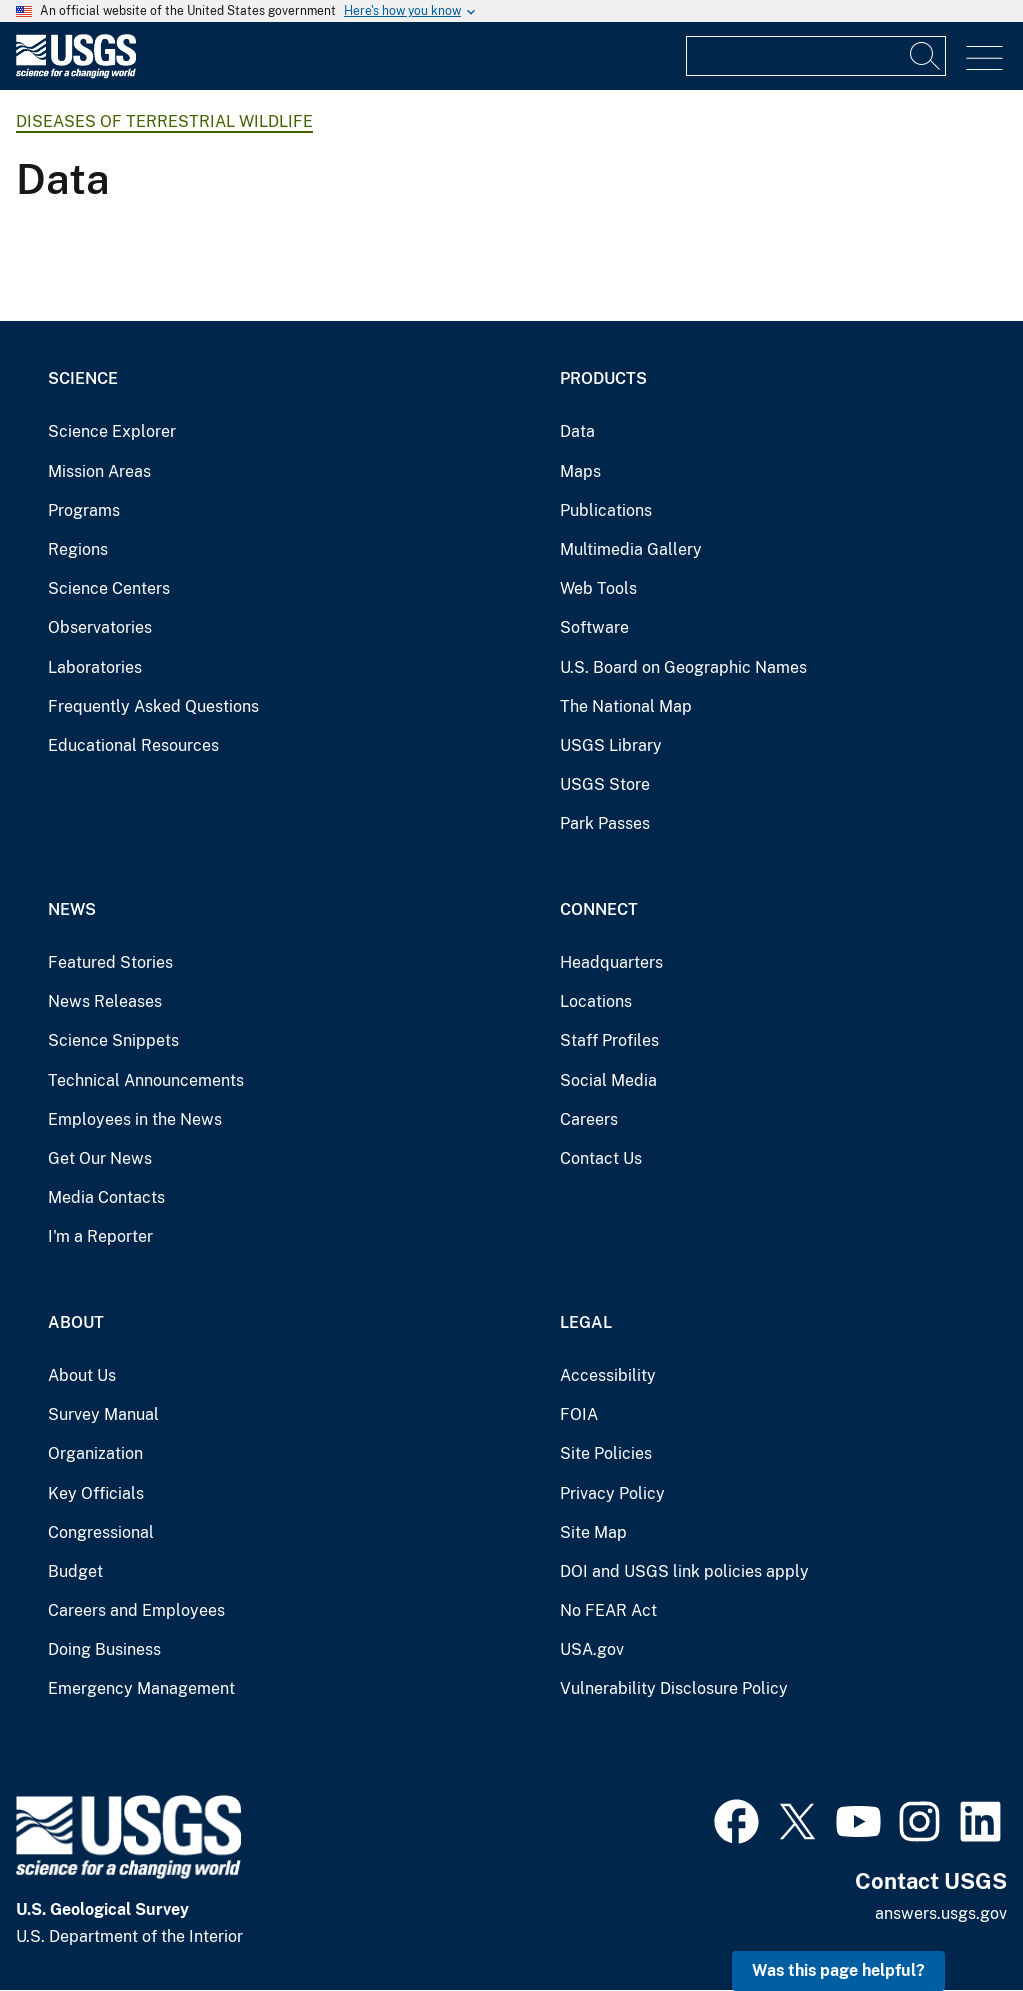 This screenshot has width=1023, height=1991. Describe the element at coordinates (608, 1080) in the screenshot. I see `Social Media` at that location.